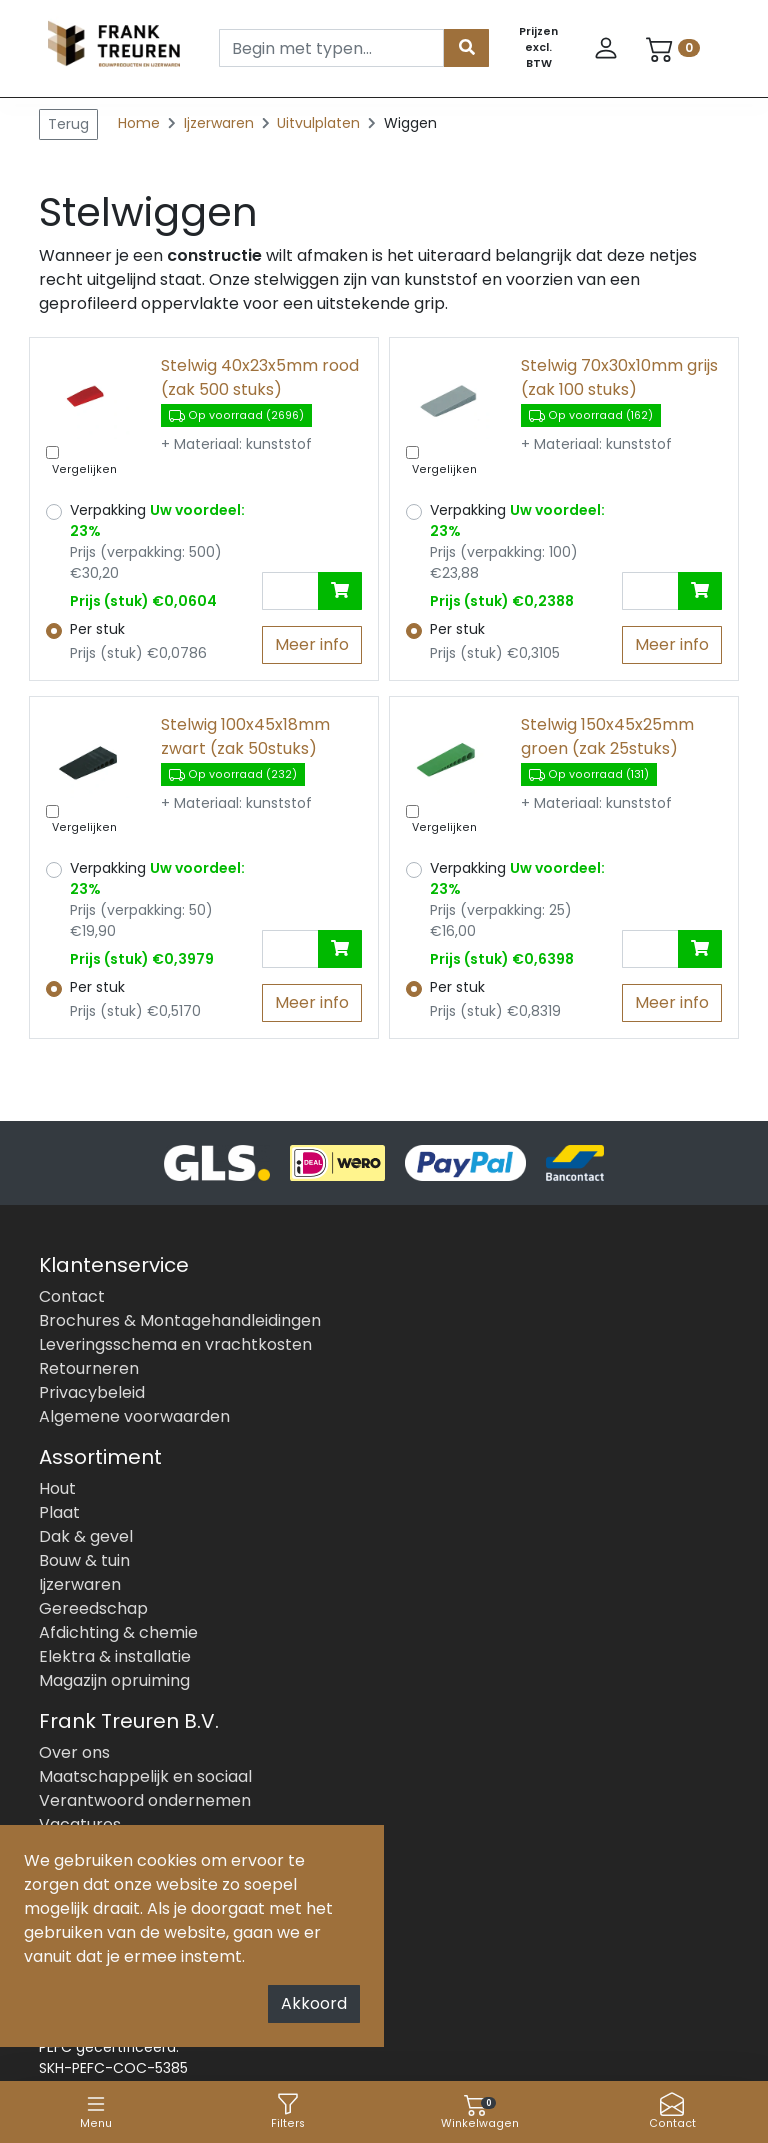 This screenshot has width=768, height=2143. What do you see at coordinates (145, 1776) in the screenshot?
I see `Maatschappelijk en sociaal` at bounding box center [145, 1776].